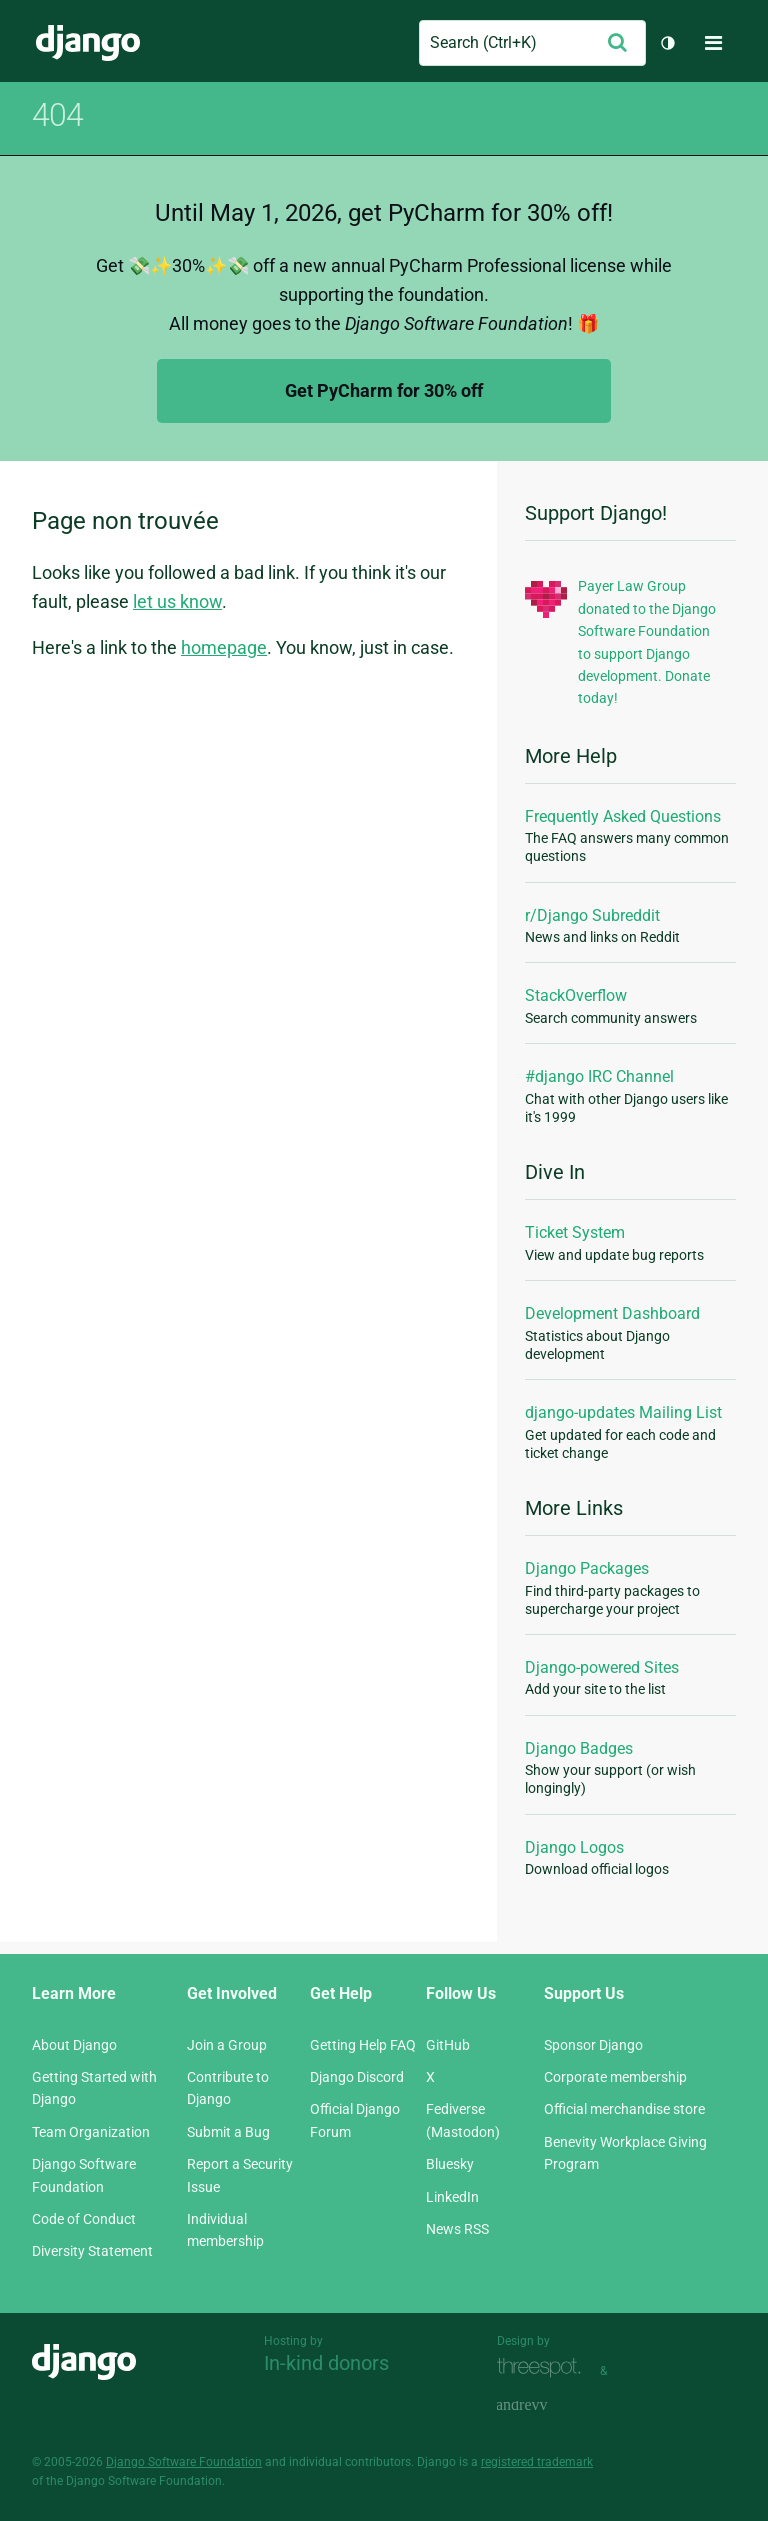 The width and height of the screenshot is (768, 2521). I want to click on Get PyCharm for 30% off, so click(384, 390).